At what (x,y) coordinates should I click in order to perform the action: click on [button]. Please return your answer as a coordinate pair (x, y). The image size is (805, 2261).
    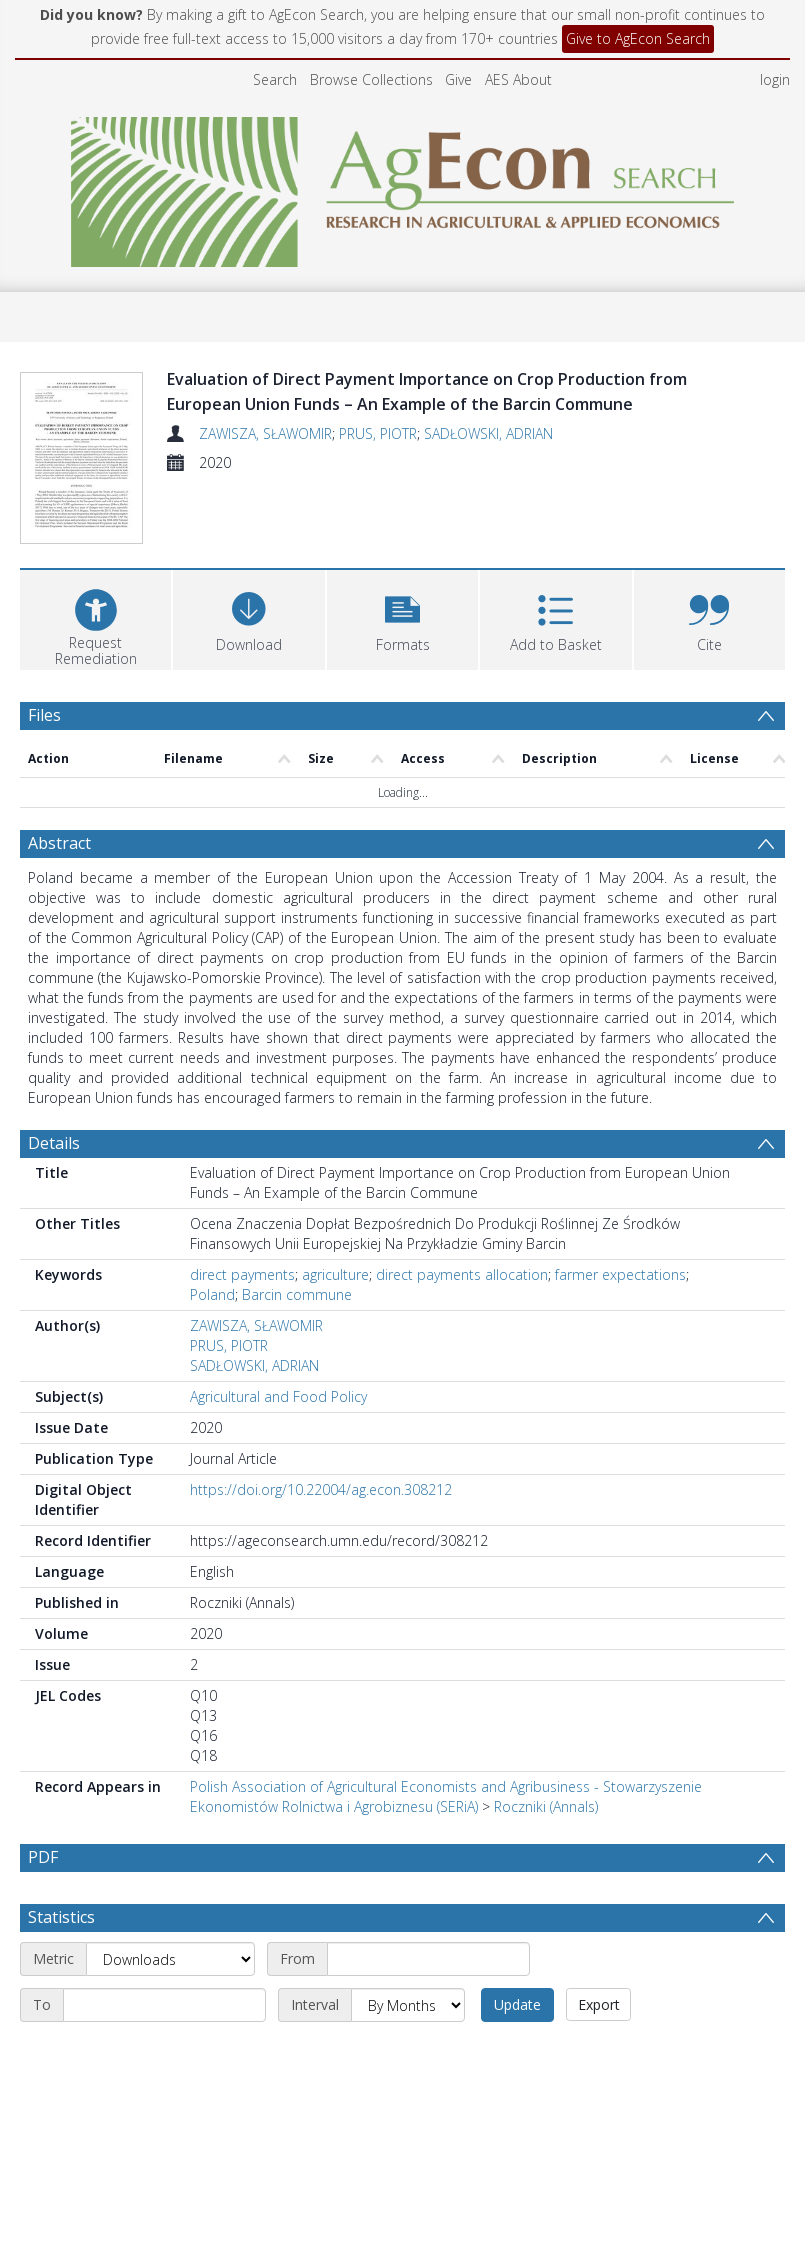
    Looking at the image, I should click on (402, 617).